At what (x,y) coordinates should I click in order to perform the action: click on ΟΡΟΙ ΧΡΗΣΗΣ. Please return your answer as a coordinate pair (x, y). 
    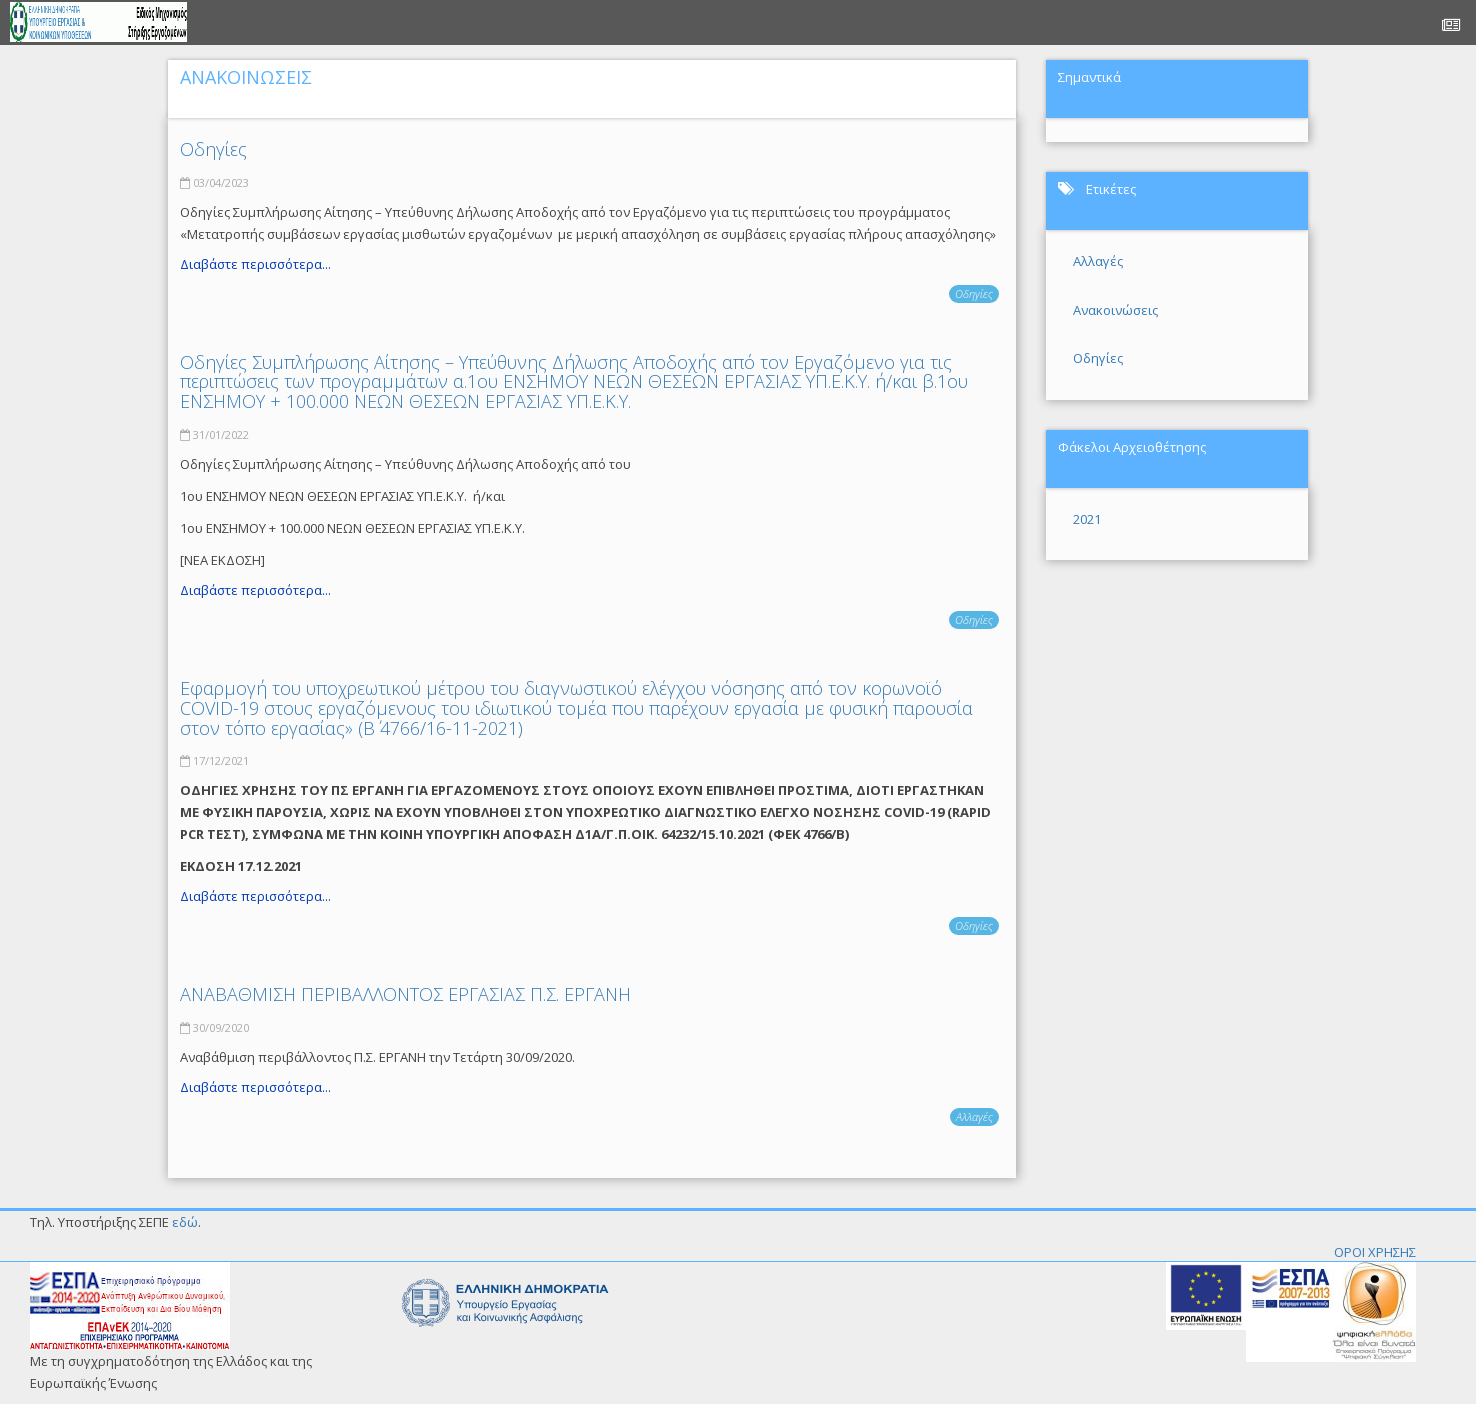
    Looking at the image, I should click on (1375, 1252).